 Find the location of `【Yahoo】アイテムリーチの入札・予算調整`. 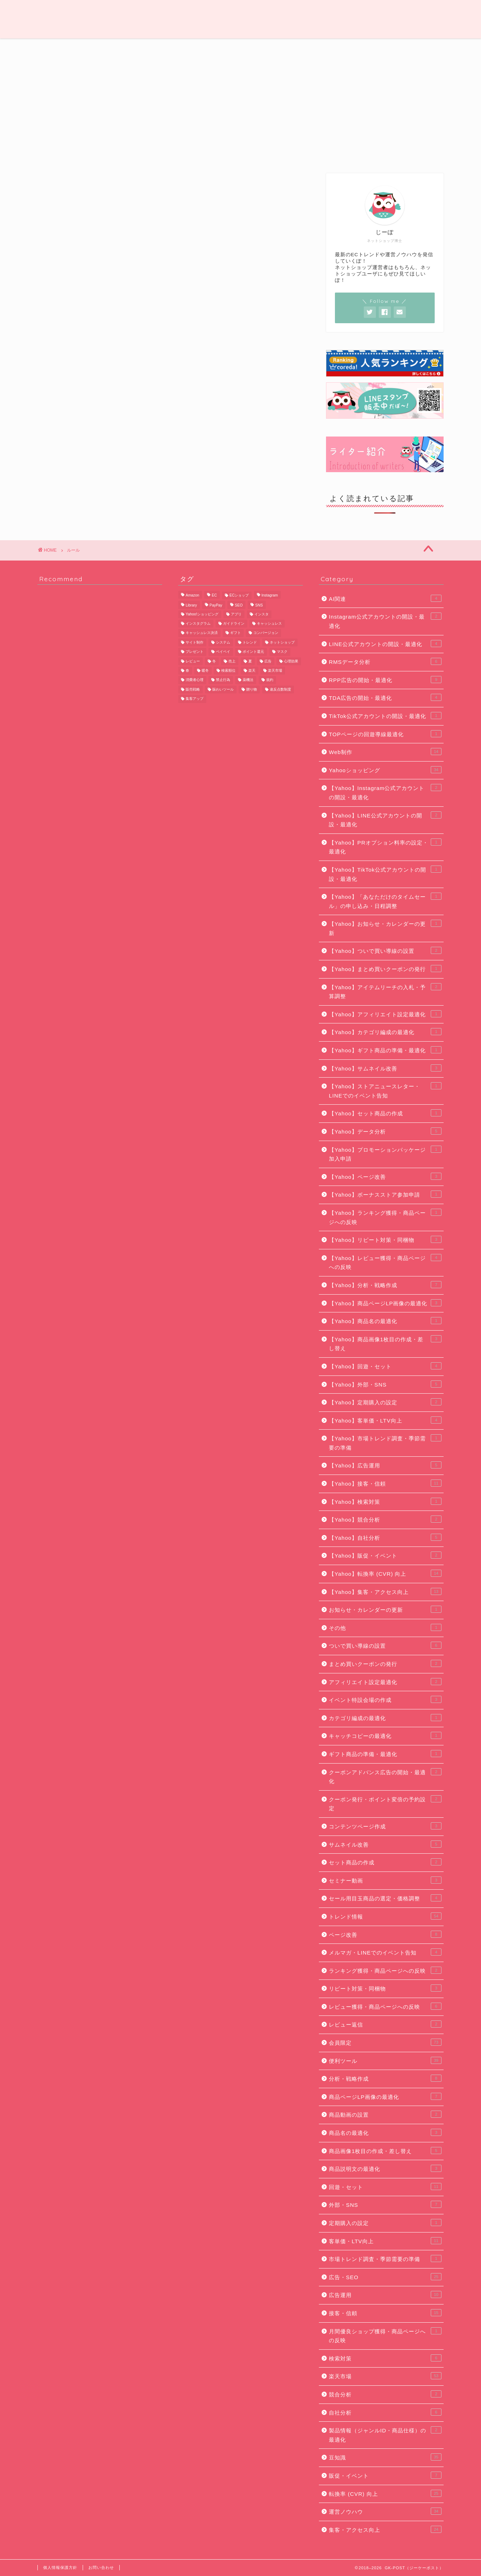

【Yahoo】アイテムリーチの入札・予算調整 is located at coordinates (385, 991).